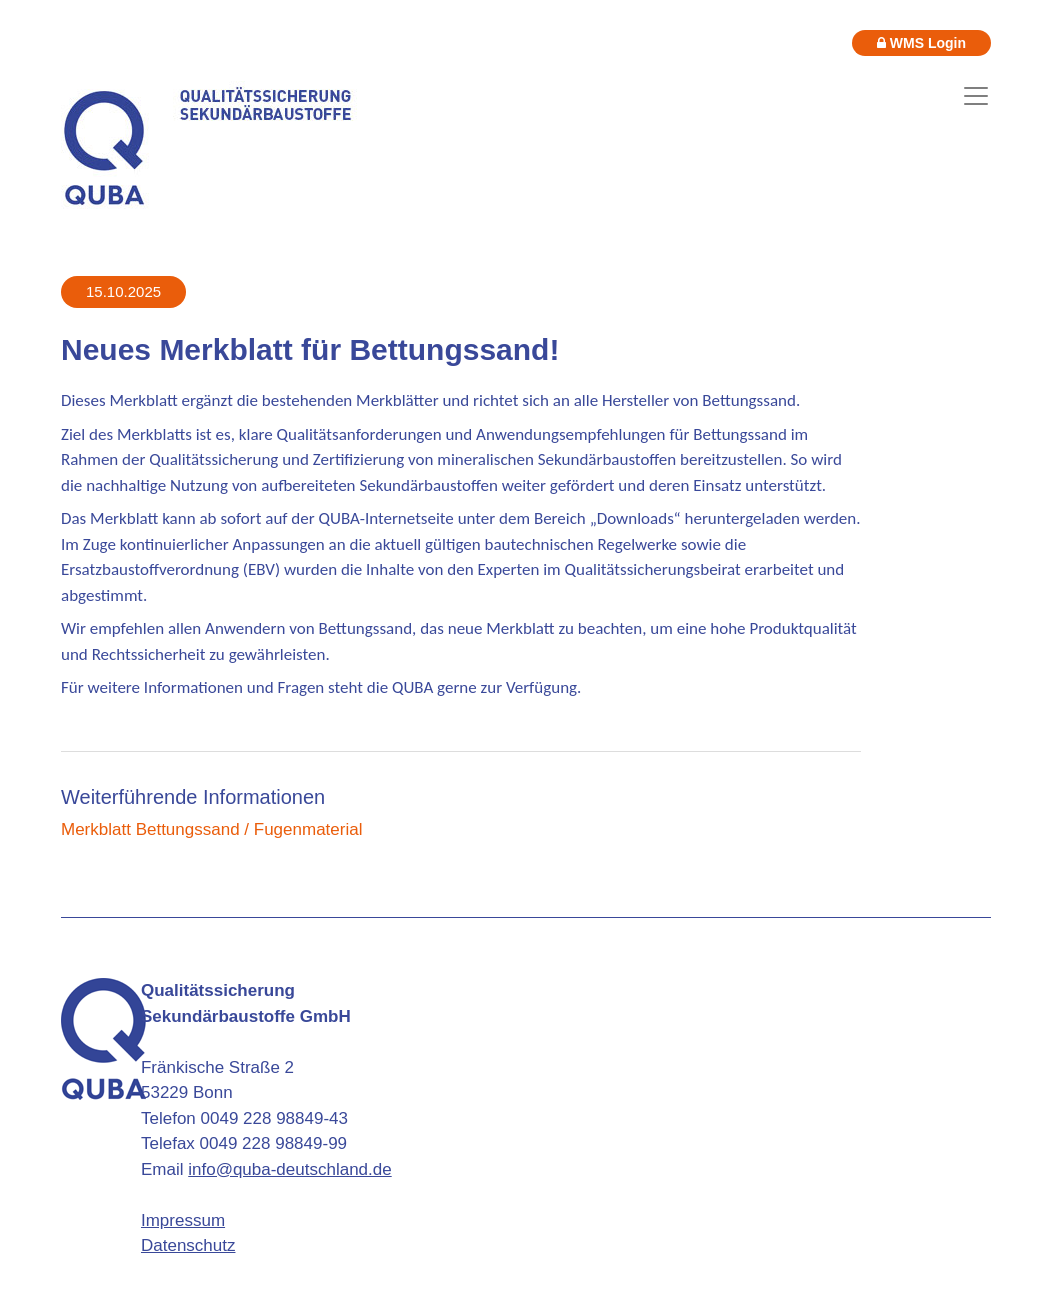 This screenshot has height=1299, width=1052. What do you see at coordinates (289, 1169) in the screenshot?
I see `info@quba-deutschland.de` at bounding box center [289, 1169].